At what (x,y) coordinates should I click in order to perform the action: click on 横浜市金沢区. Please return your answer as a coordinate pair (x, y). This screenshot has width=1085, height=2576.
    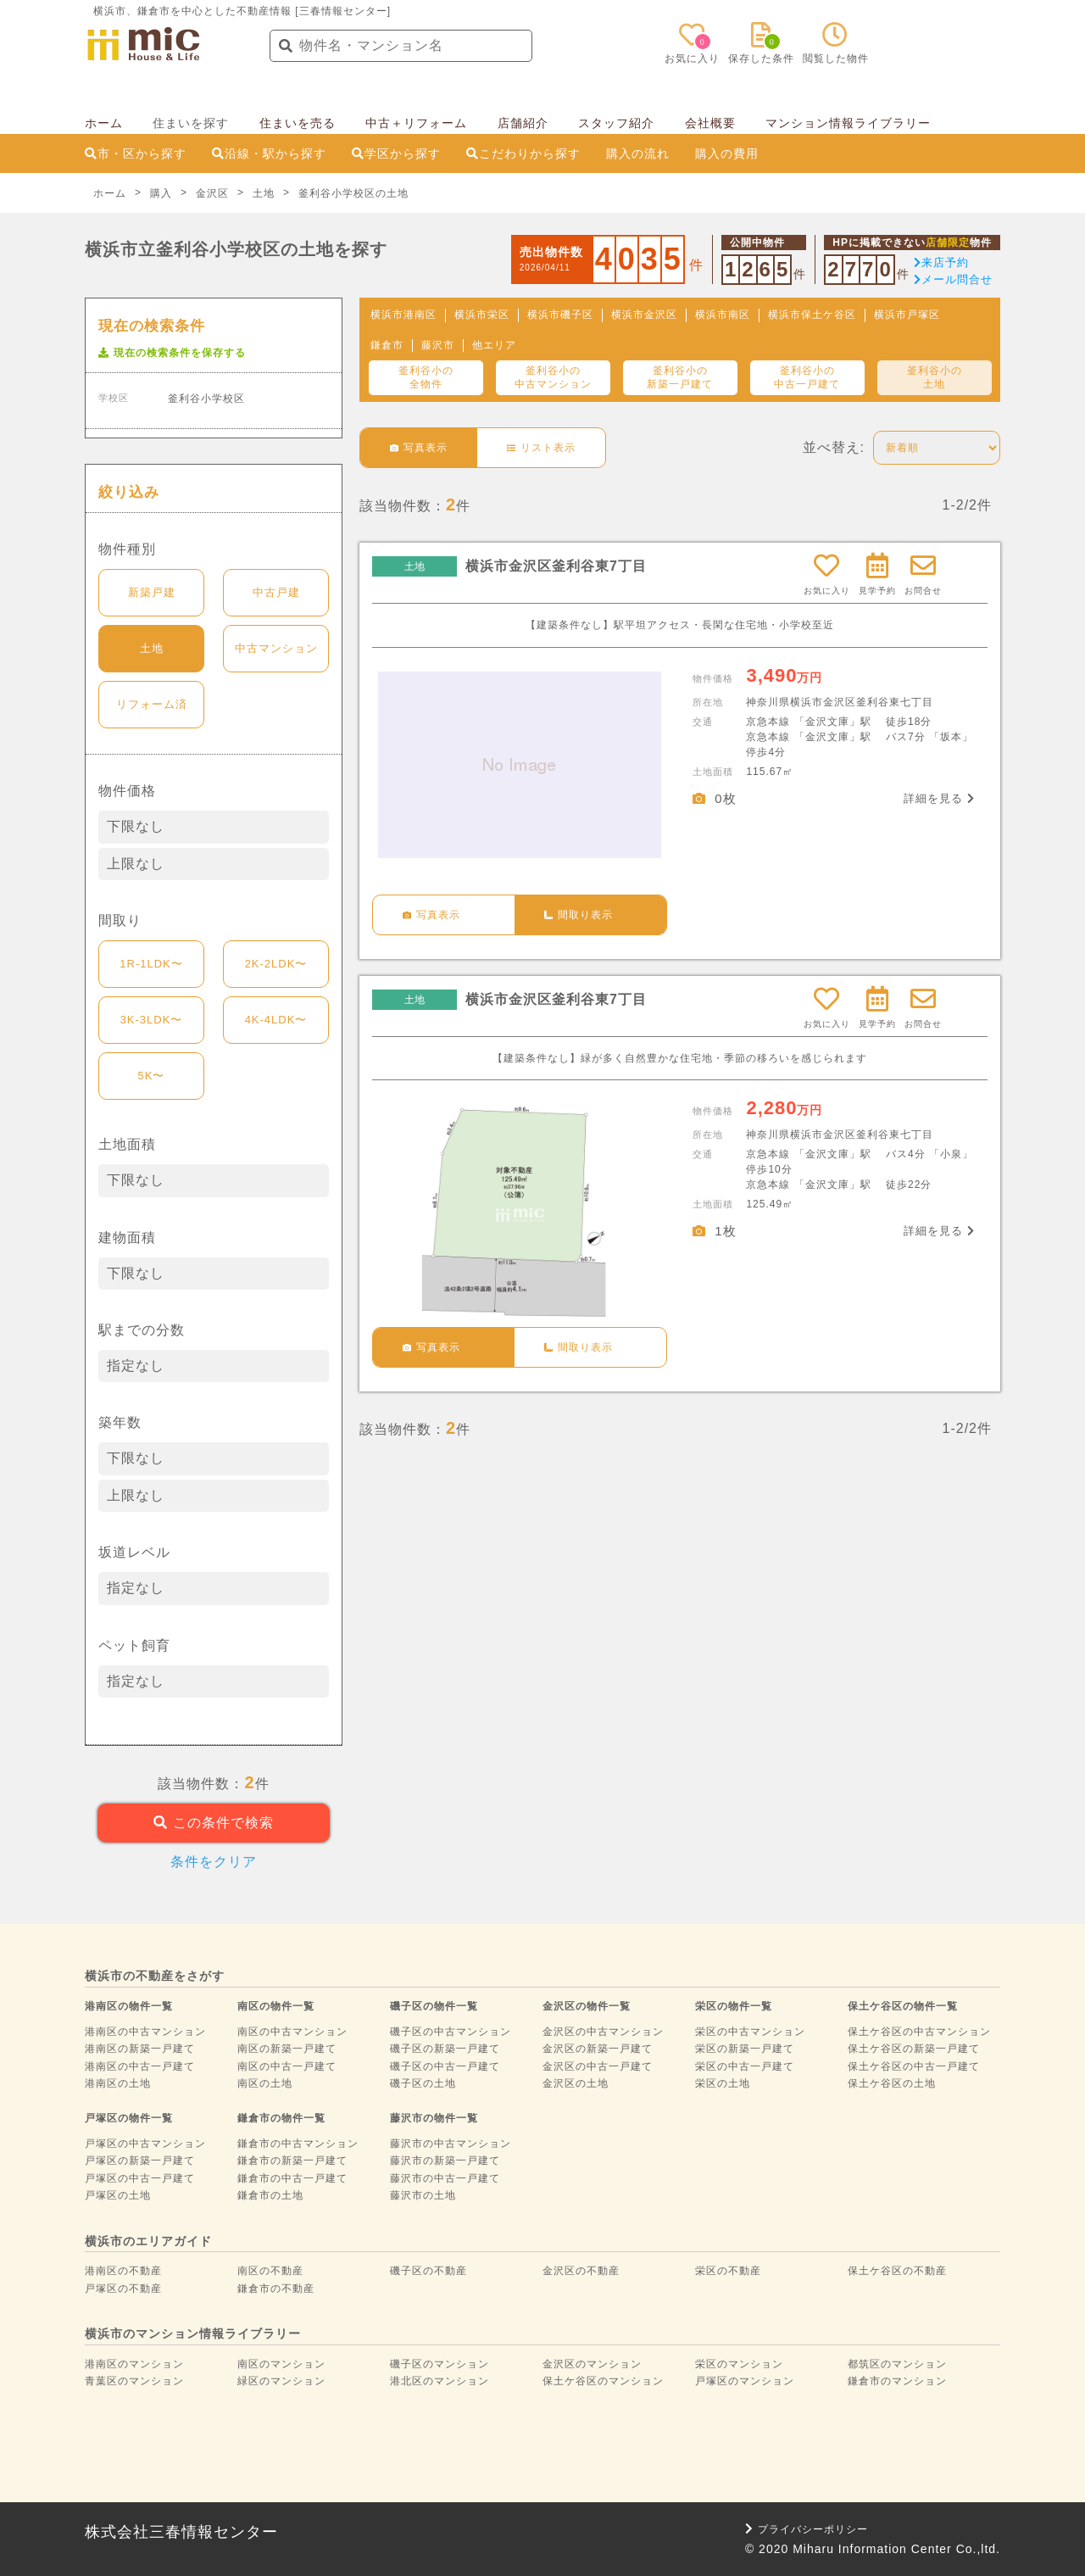
    Looking at the image, I should click on (644, 315).